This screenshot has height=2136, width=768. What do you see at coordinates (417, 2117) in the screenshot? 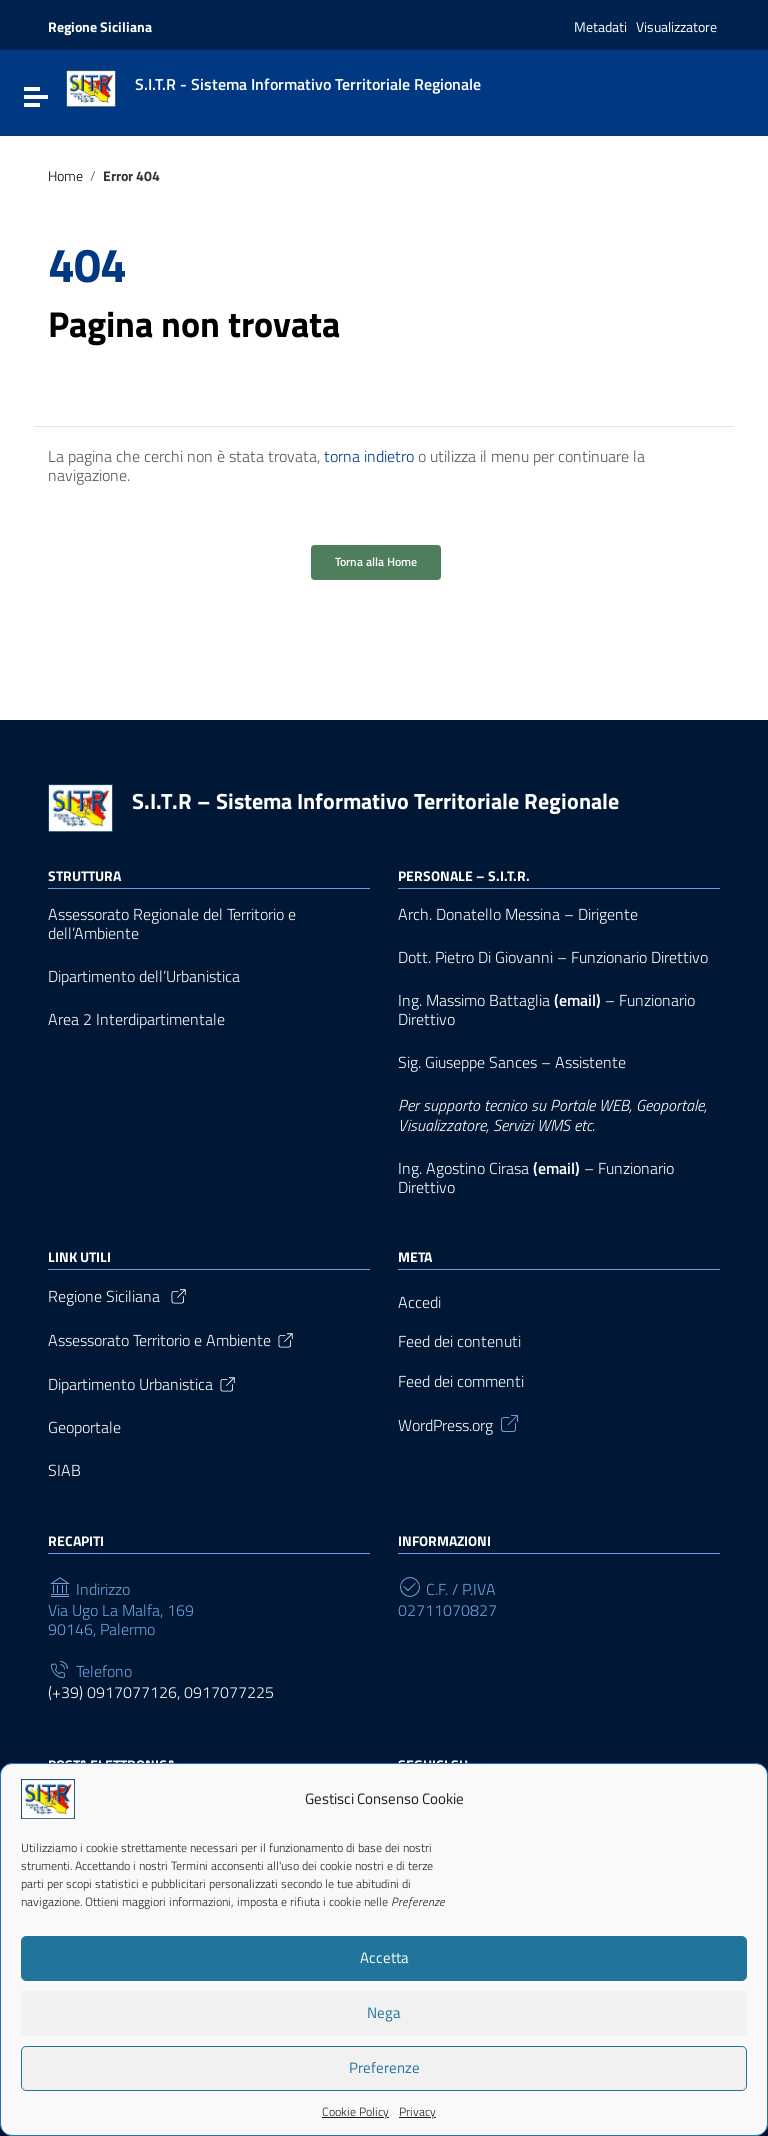
I see `Privacy` at bounding box center [417, 2117].